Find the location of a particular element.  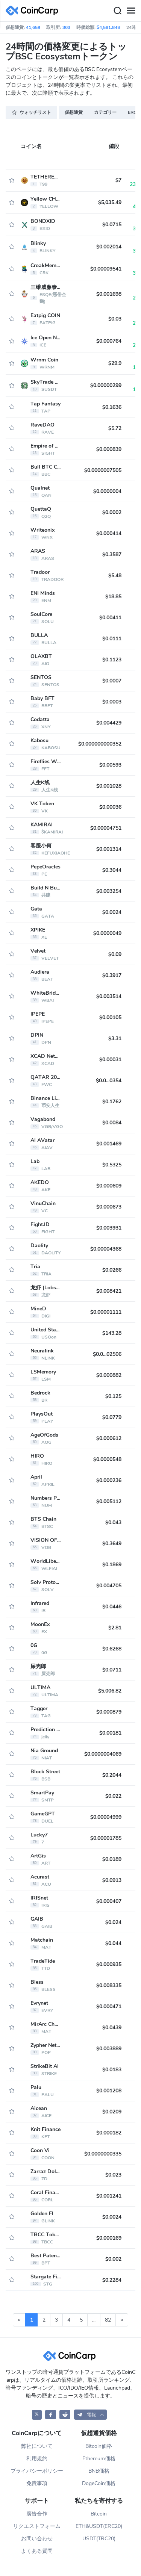

[button] is located at coordinates (90, 2415).